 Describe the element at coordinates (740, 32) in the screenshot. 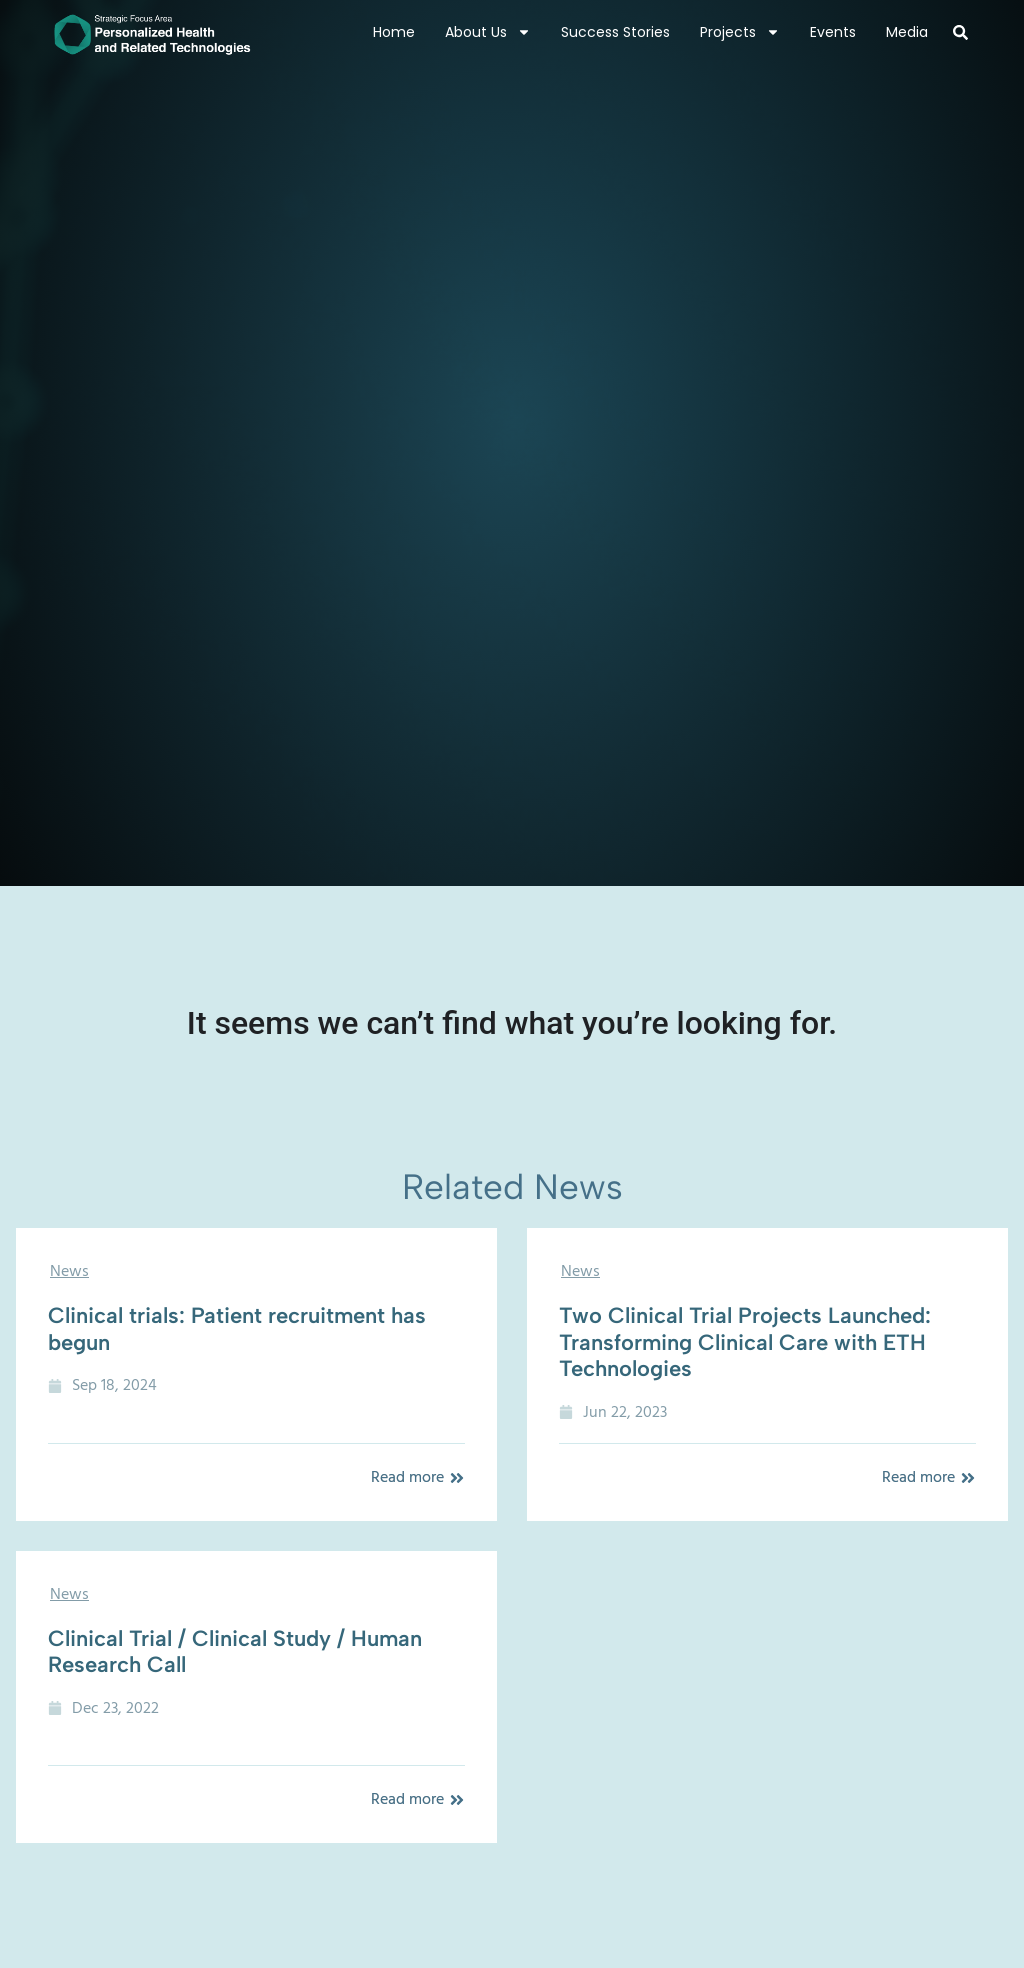

I see `Projects` at that location.